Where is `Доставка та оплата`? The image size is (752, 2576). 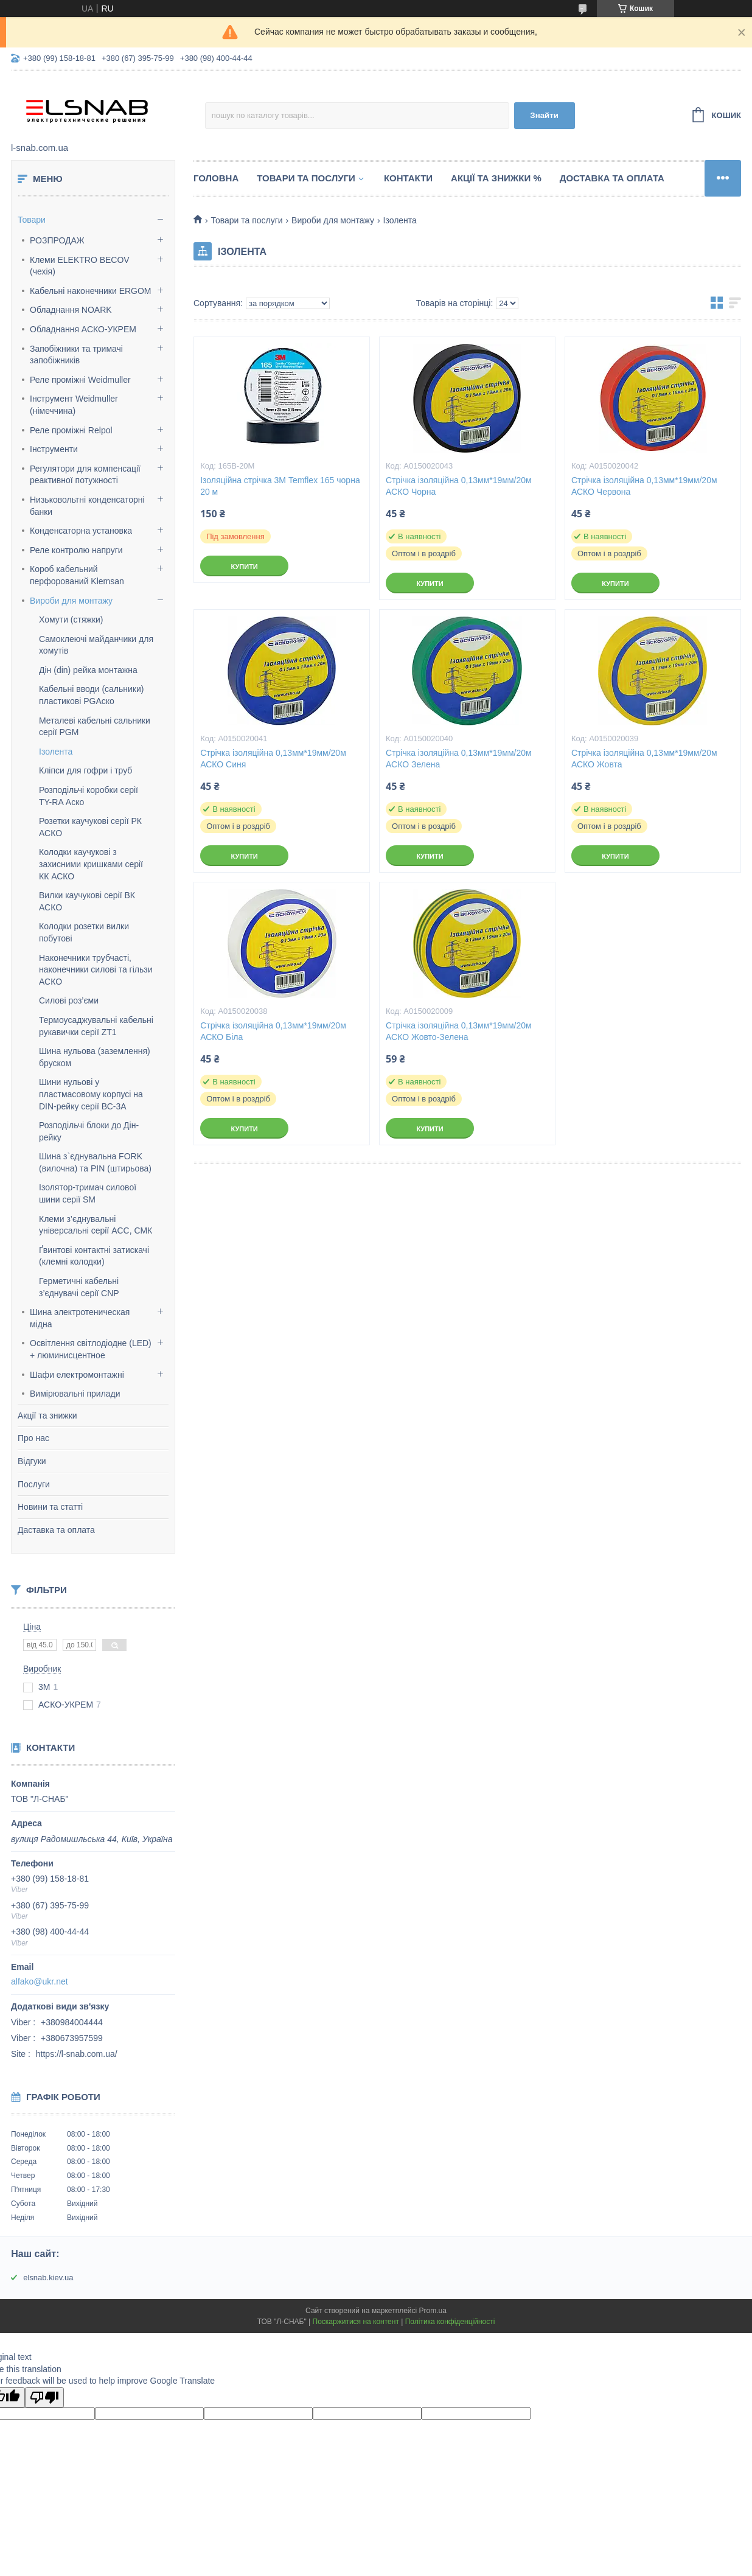
Доставка та оплата is located at coordinates (612, 178).